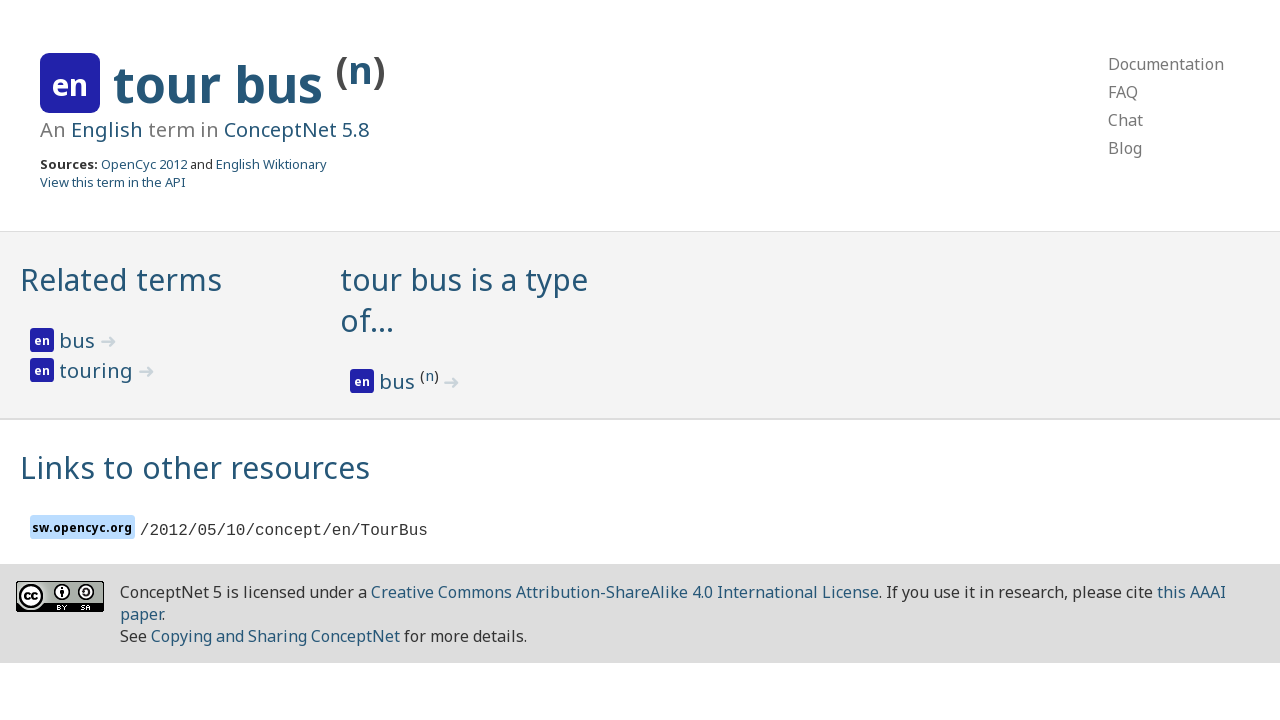 This screenshot has width=1280, height=720. I want to click on Chat, so click(1125, 120).